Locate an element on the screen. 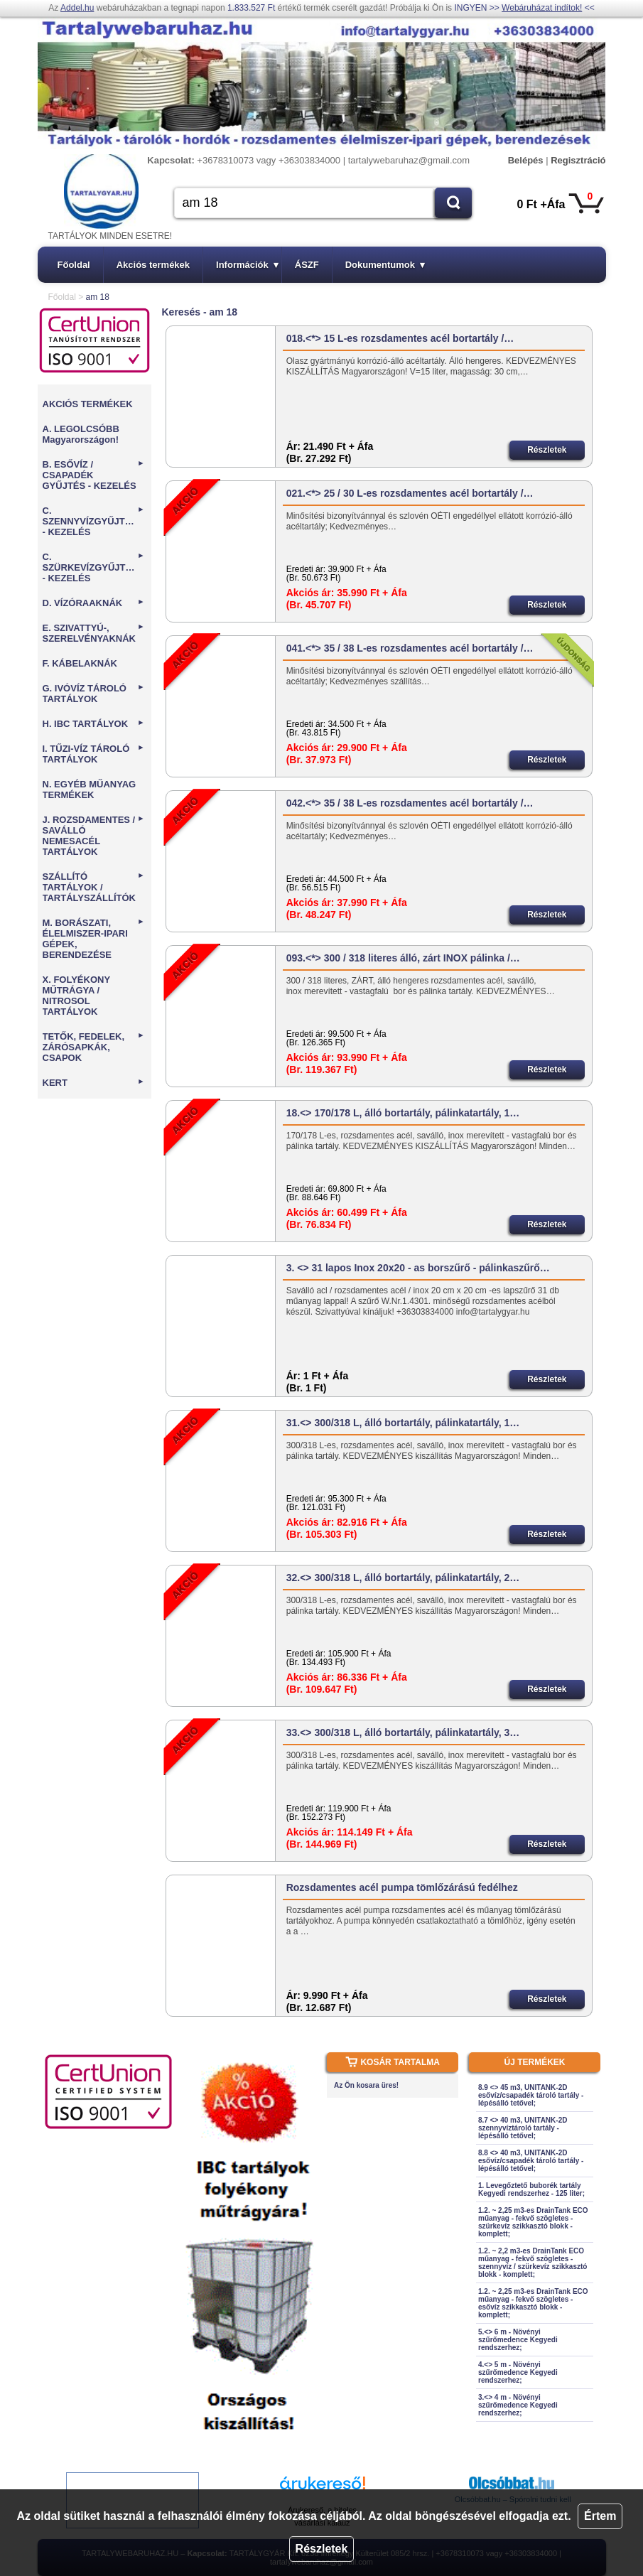 This screenshot has width=643, height=2576. ÁSZF is located at coordinates (307, 264).